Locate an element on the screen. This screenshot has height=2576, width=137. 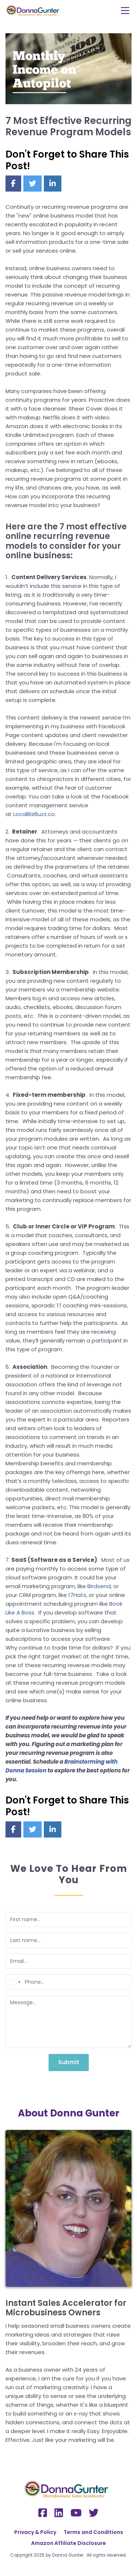
[Logo Image] is located at coordinates (34, 11).